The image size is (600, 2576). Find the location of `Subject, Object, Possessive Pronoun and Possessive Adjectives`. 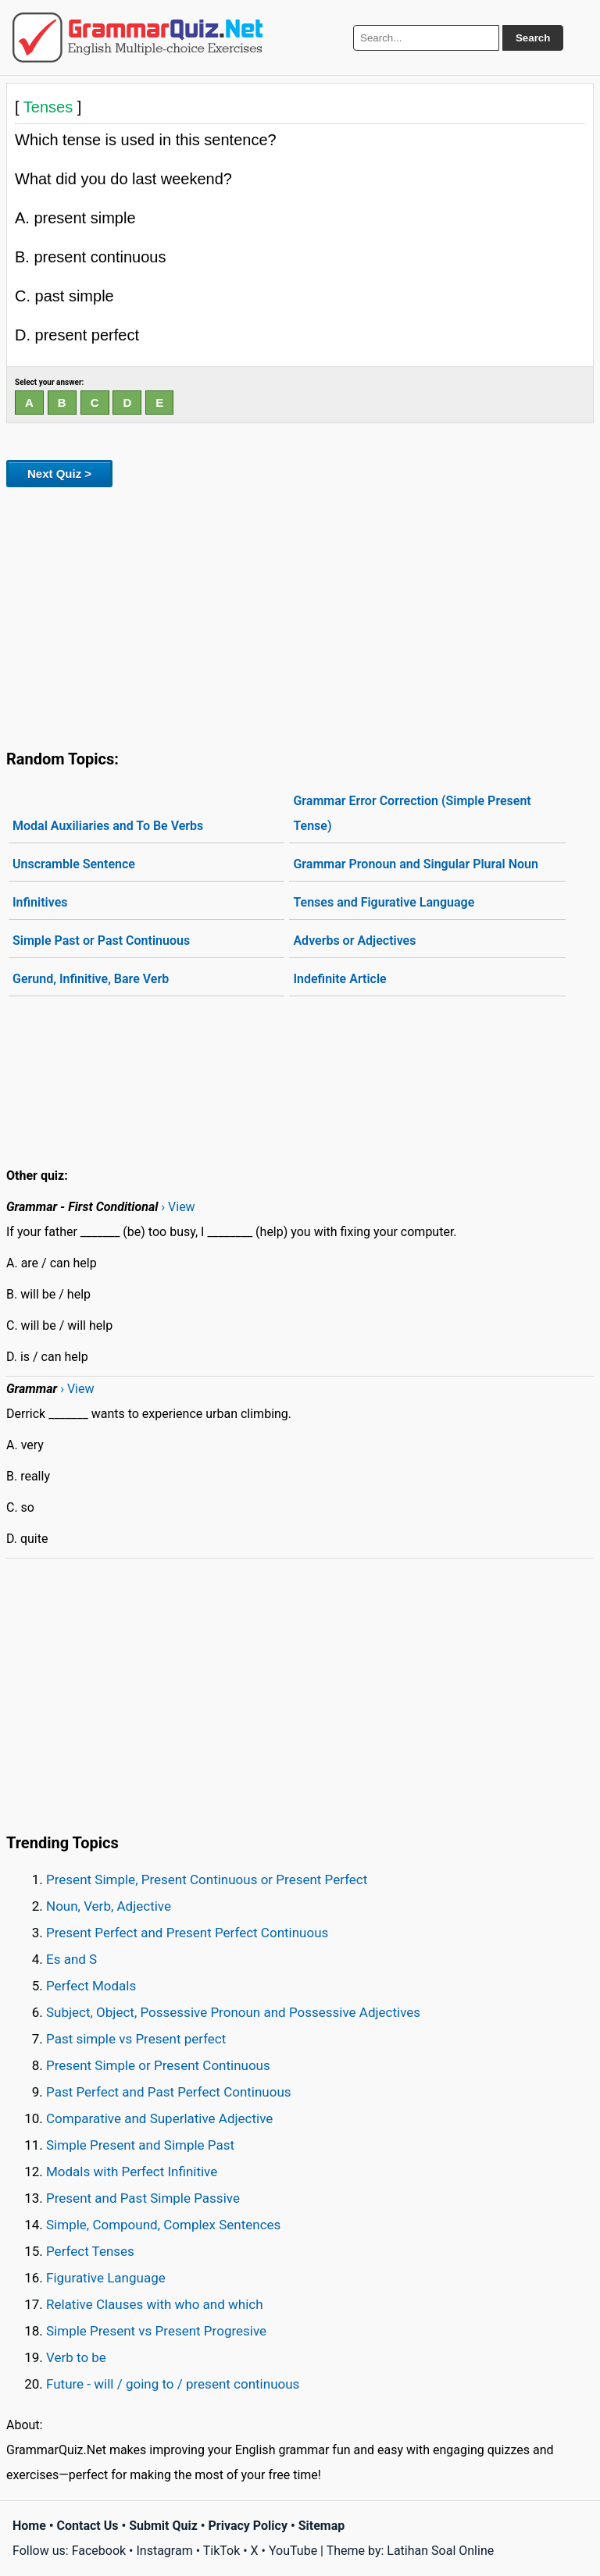

Subject, Object, Possessive Pronoun and Possessive Adjectives is located at coordinates (233, 2012).